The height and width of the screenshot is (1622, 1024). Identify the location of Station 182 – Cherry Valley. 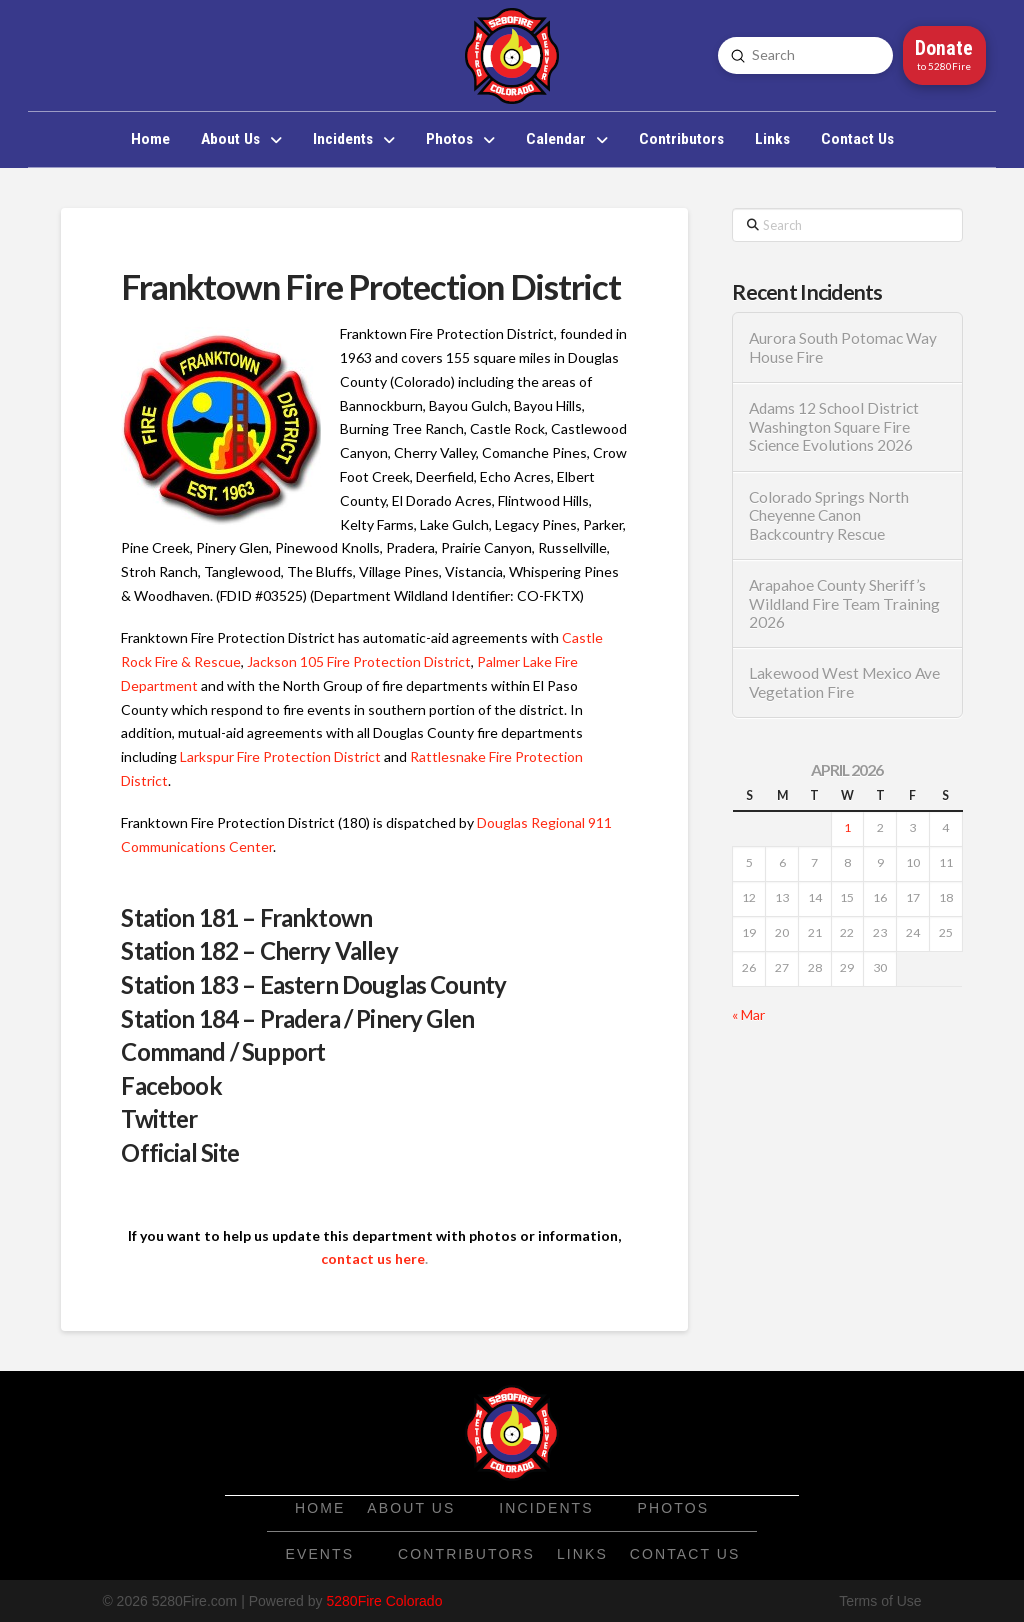
(259, 950).